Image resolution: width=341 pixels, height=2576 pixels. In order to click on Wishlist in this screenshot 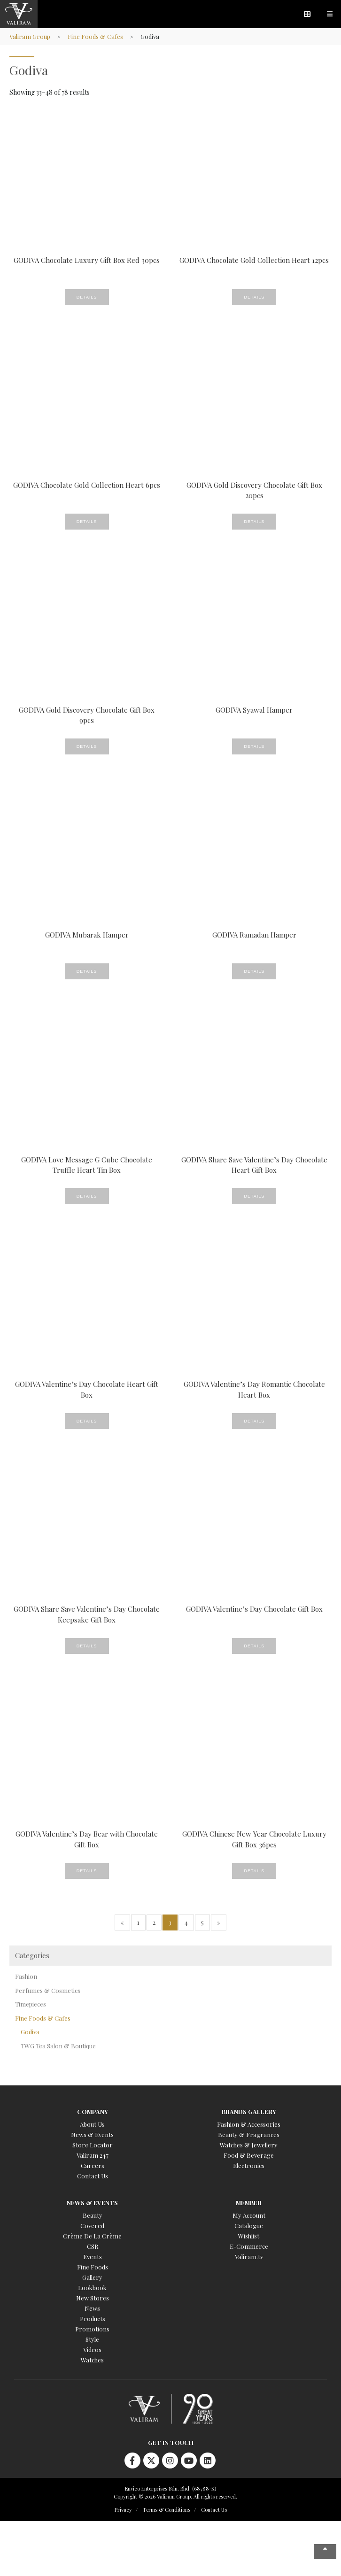, I will do `click(248, 2236)`.